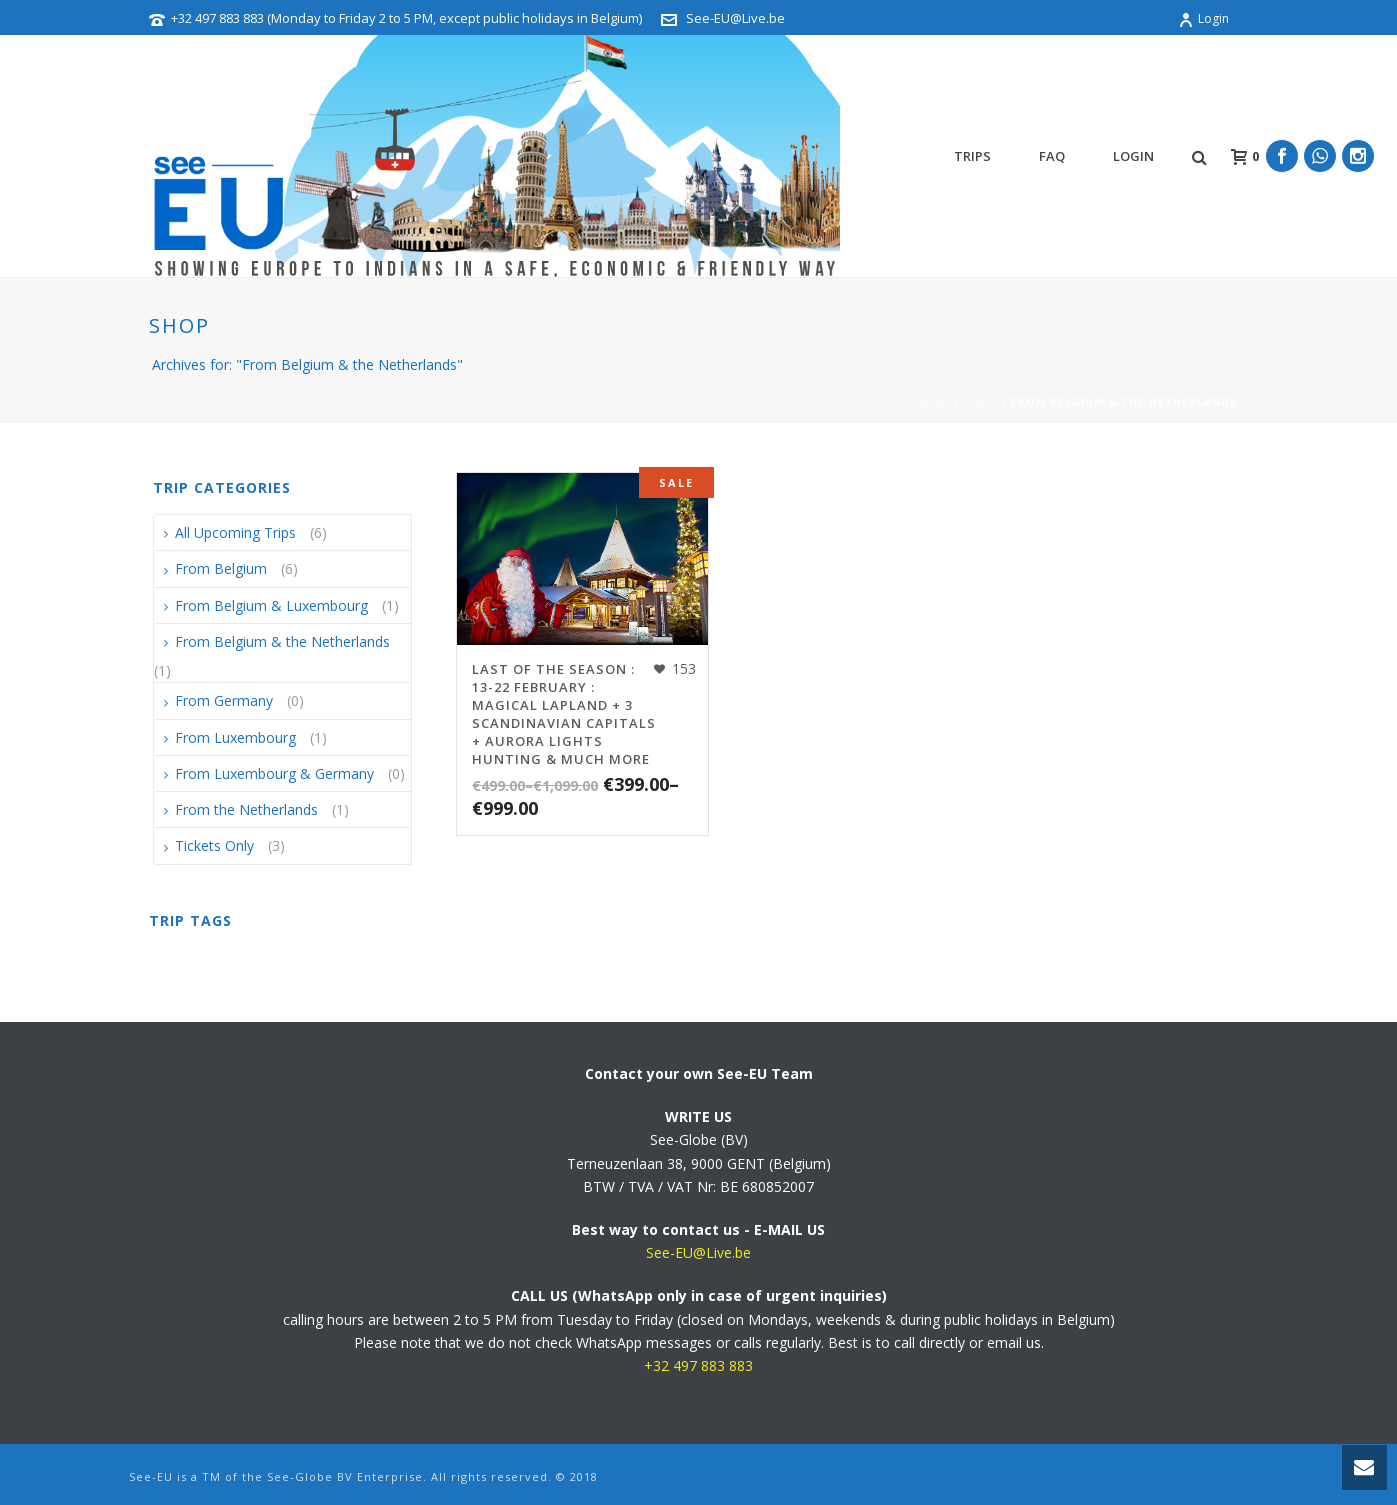 The image size is (1397, 1505). I want to click on +32 497 883 883 (Monday to Friday 2 to 5 PM, except public holidays in Belgium), so click(406, 18).